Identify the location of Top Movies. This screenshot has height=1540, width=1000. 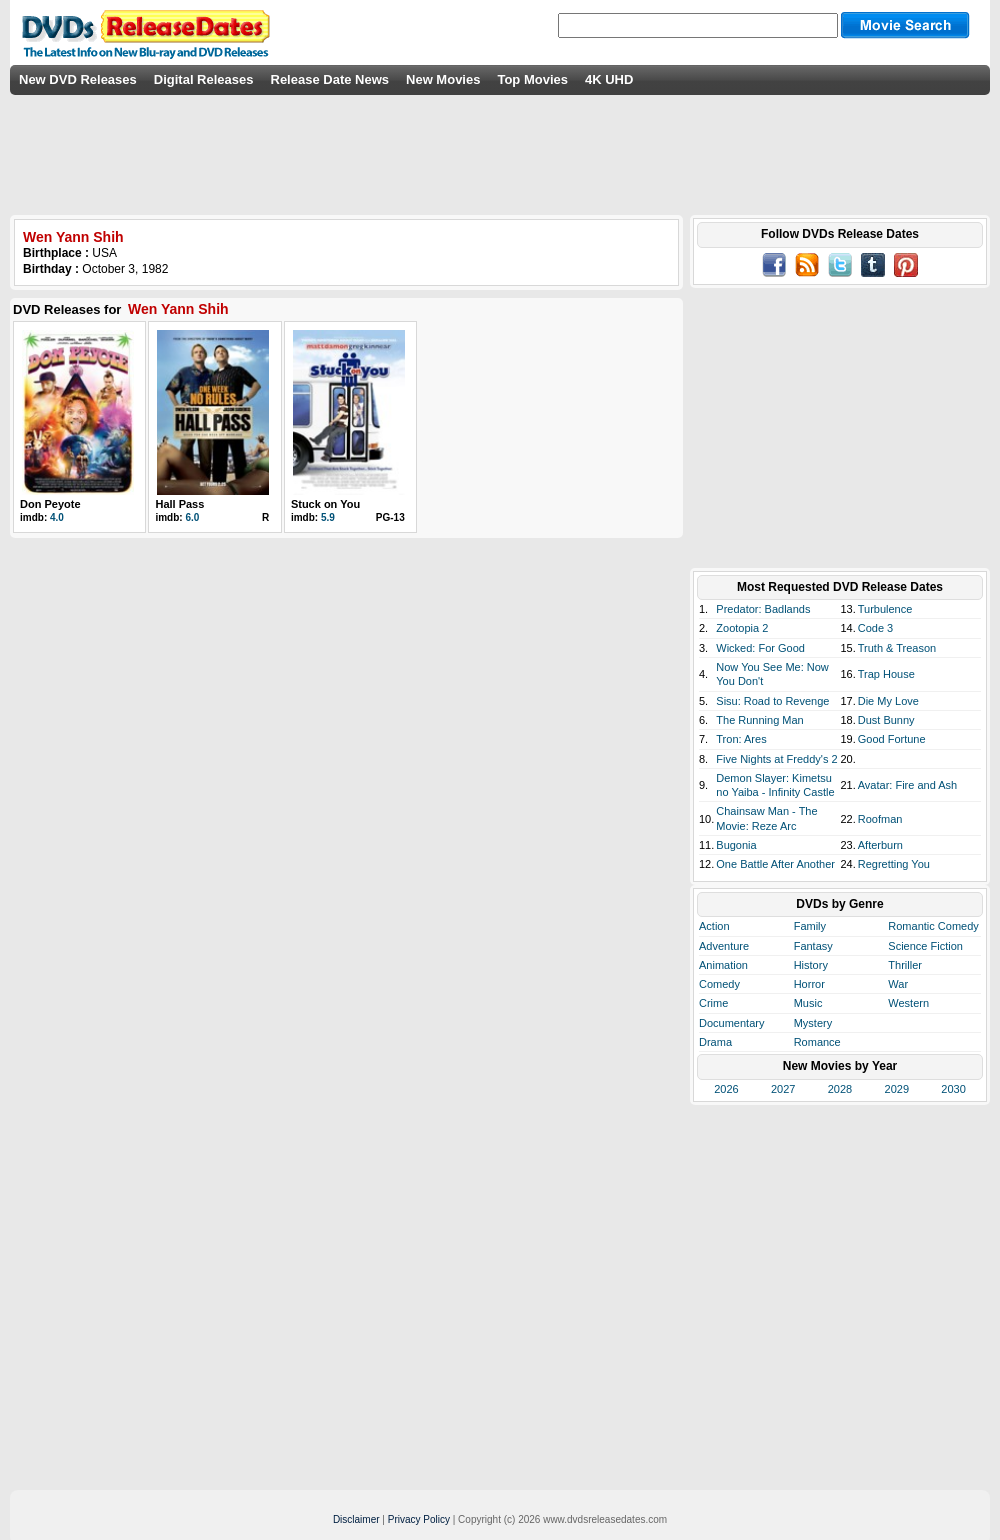
(532, 79).